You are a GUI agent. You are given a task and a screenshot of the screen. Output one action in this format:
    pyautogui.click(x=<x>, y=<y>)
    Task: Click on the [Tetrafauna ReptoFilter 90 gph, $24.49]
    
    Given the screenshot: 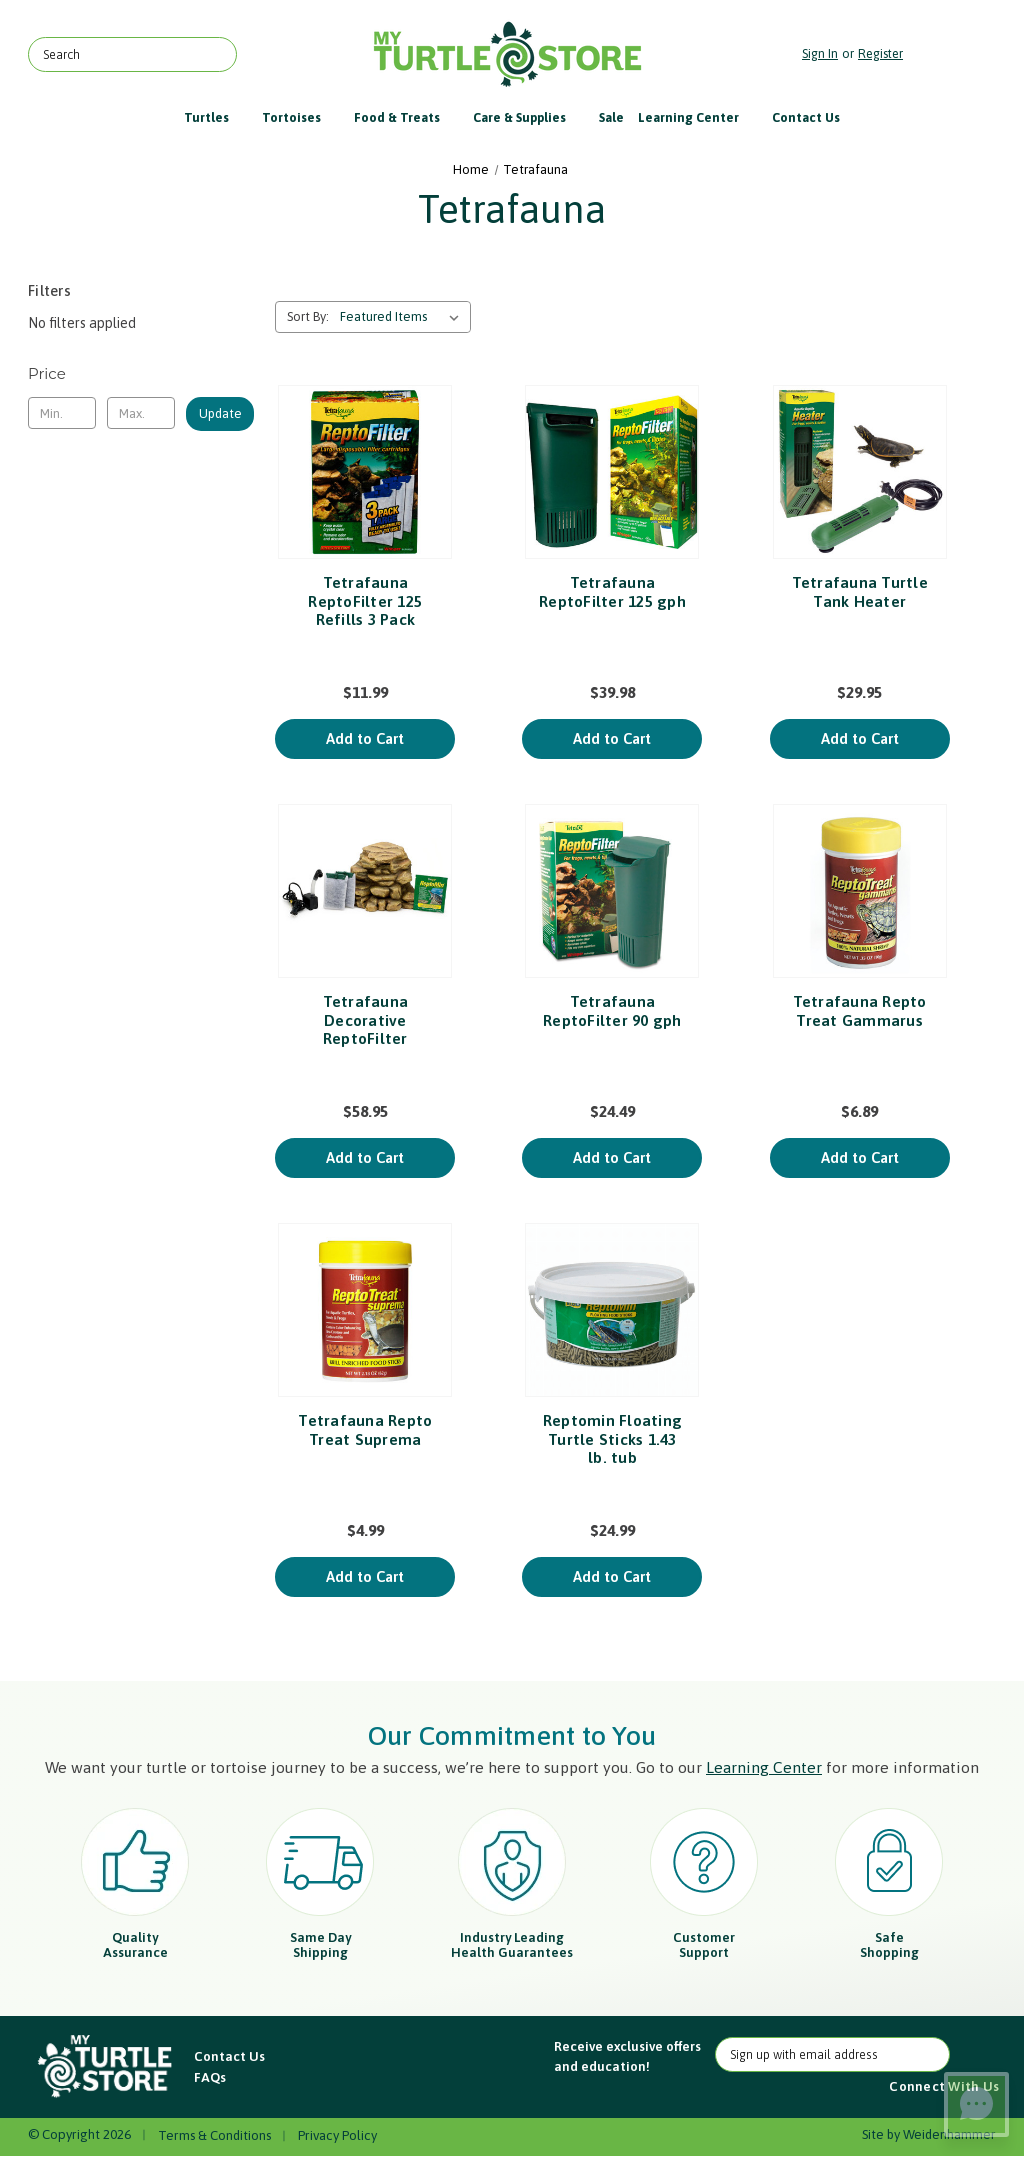 What is the action you would take?
    pyautogui.click(x=612, y=891)
    